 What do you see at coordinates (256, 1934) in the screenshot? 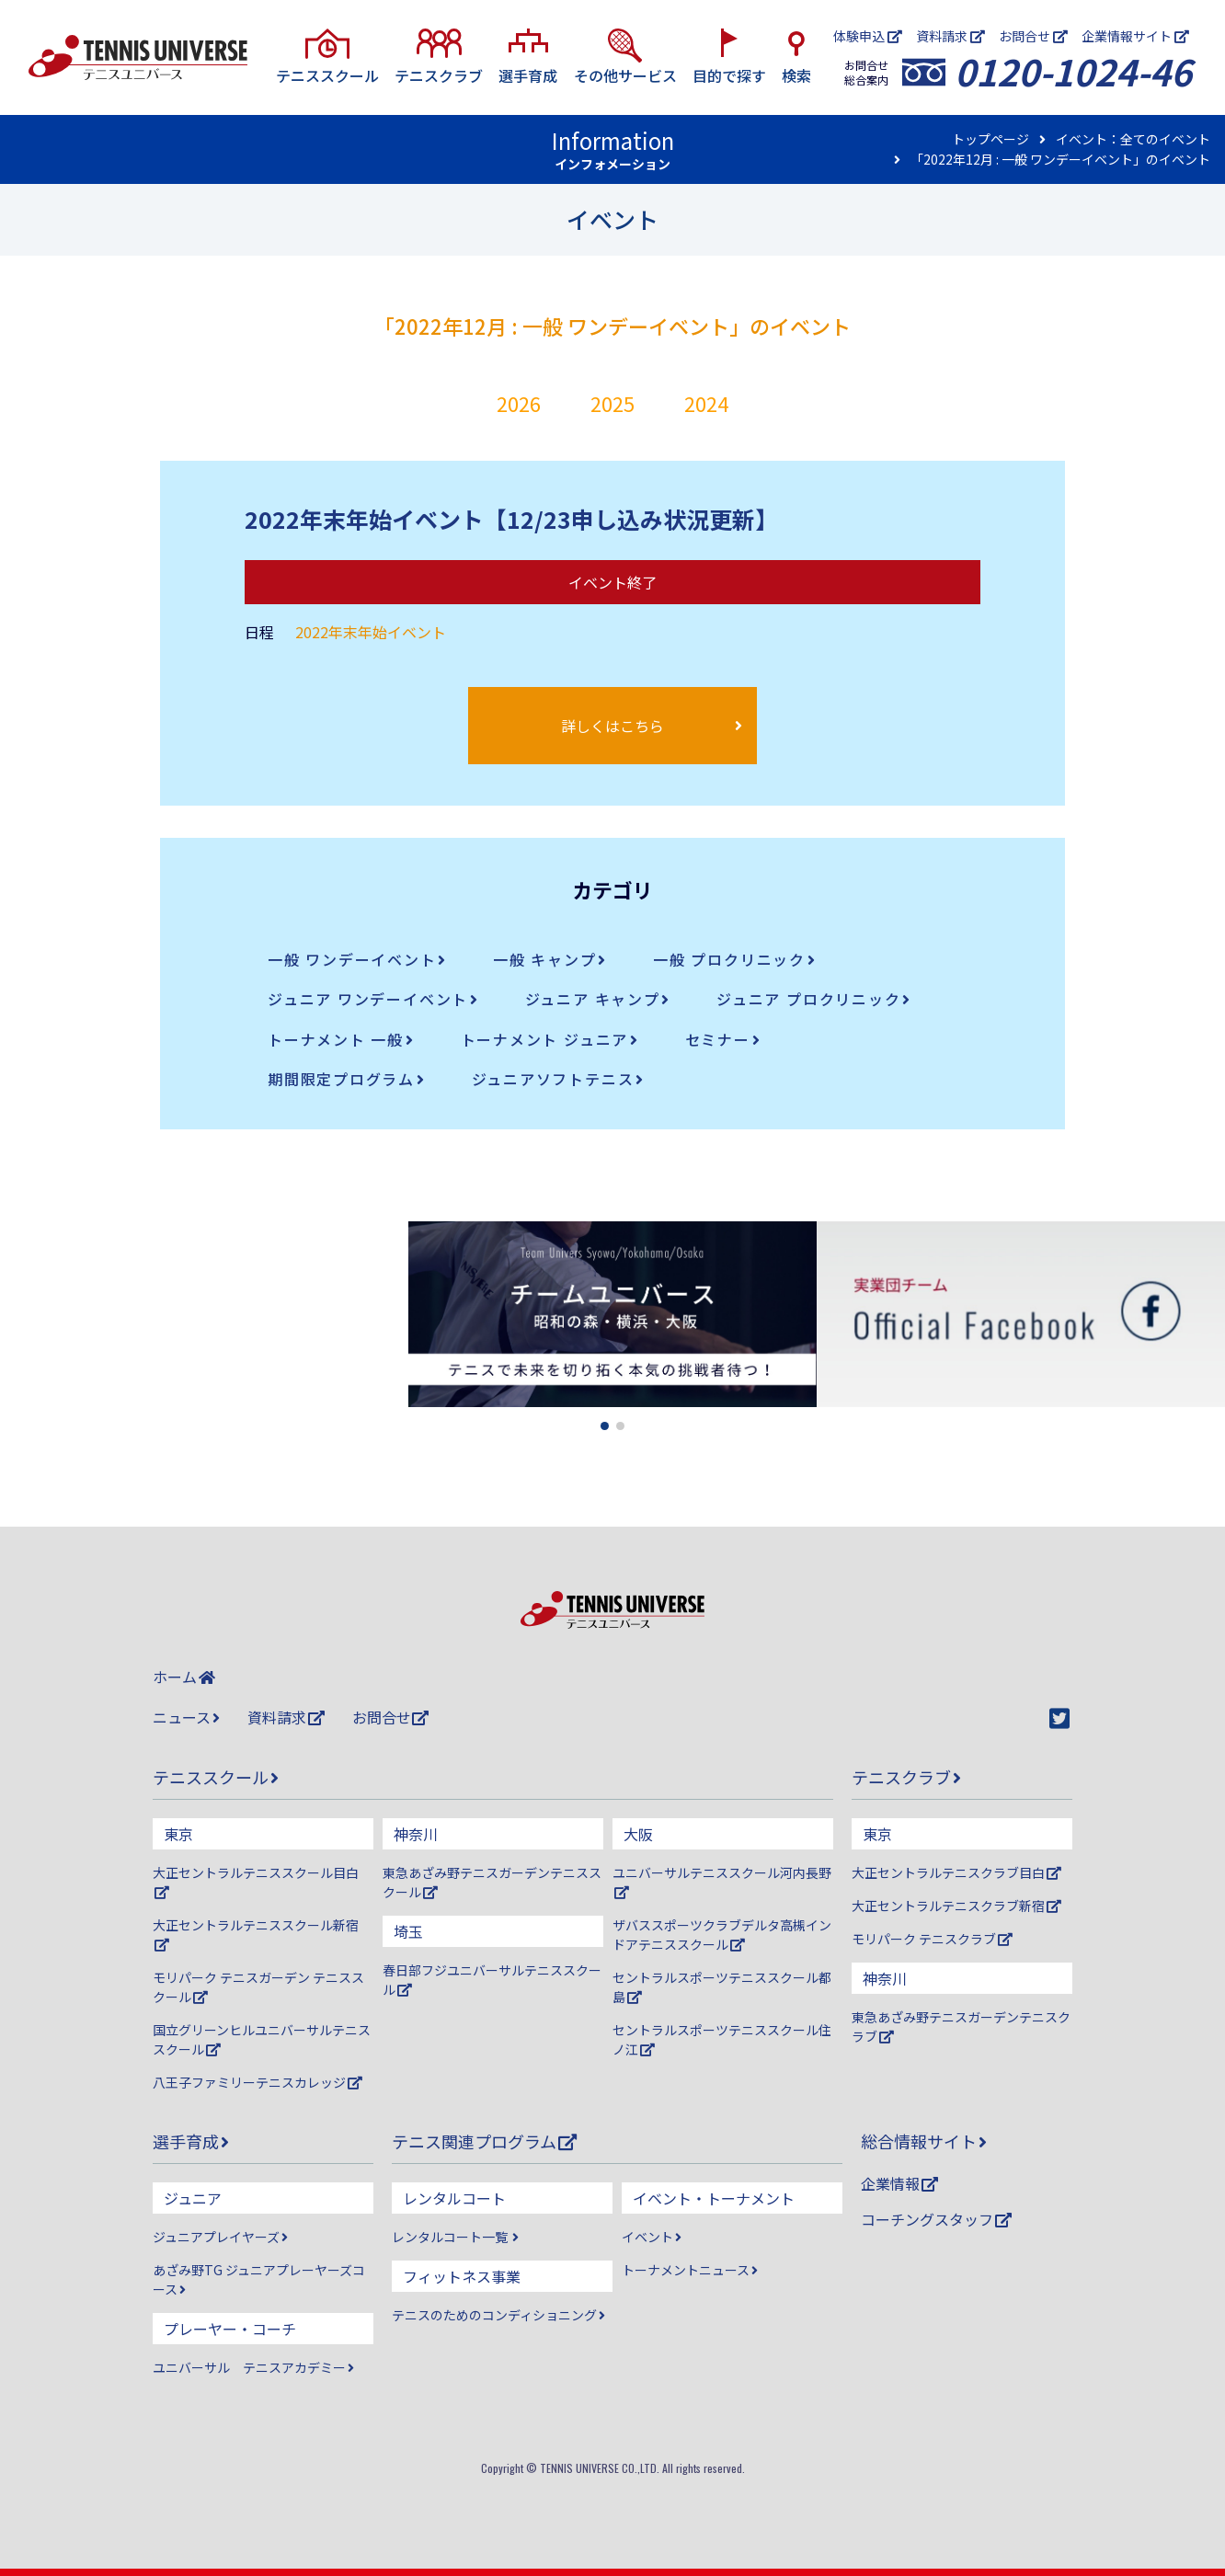
I see `大正セントラルテニススクール新宿` at bounding box center [256, 1934].